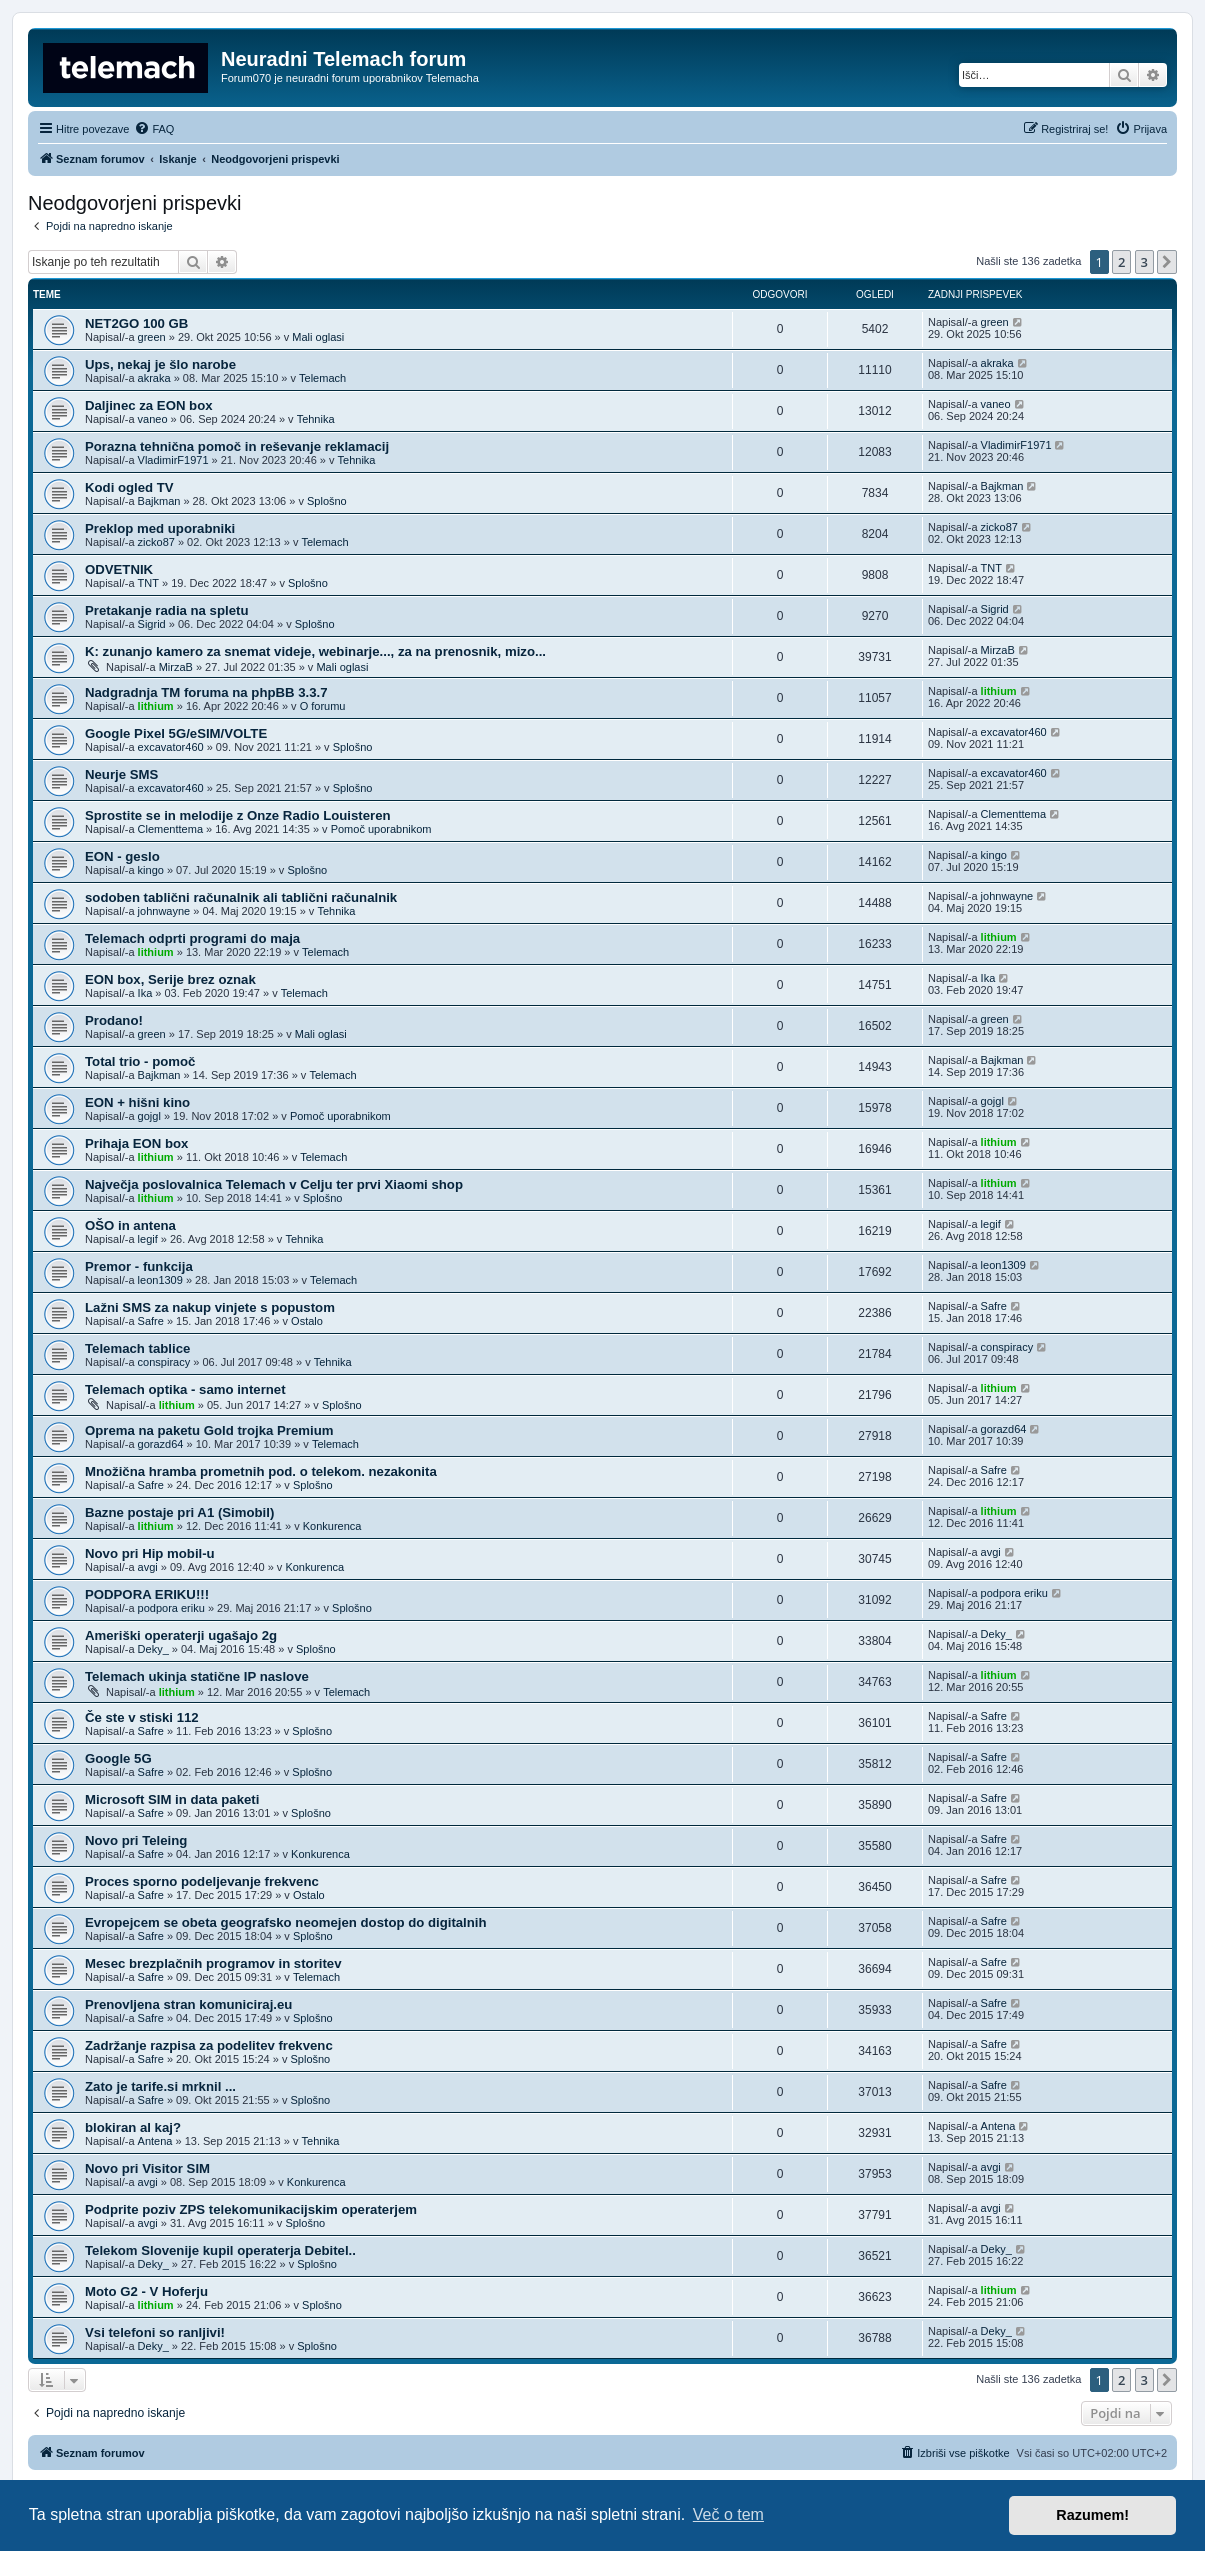 The height and width of the screenshot is (2551, 1205). Describe the element at coordinates (210, 1307) in the screenshot. I see `Lažni SMS za nakup vinjete s popustom` at that location.